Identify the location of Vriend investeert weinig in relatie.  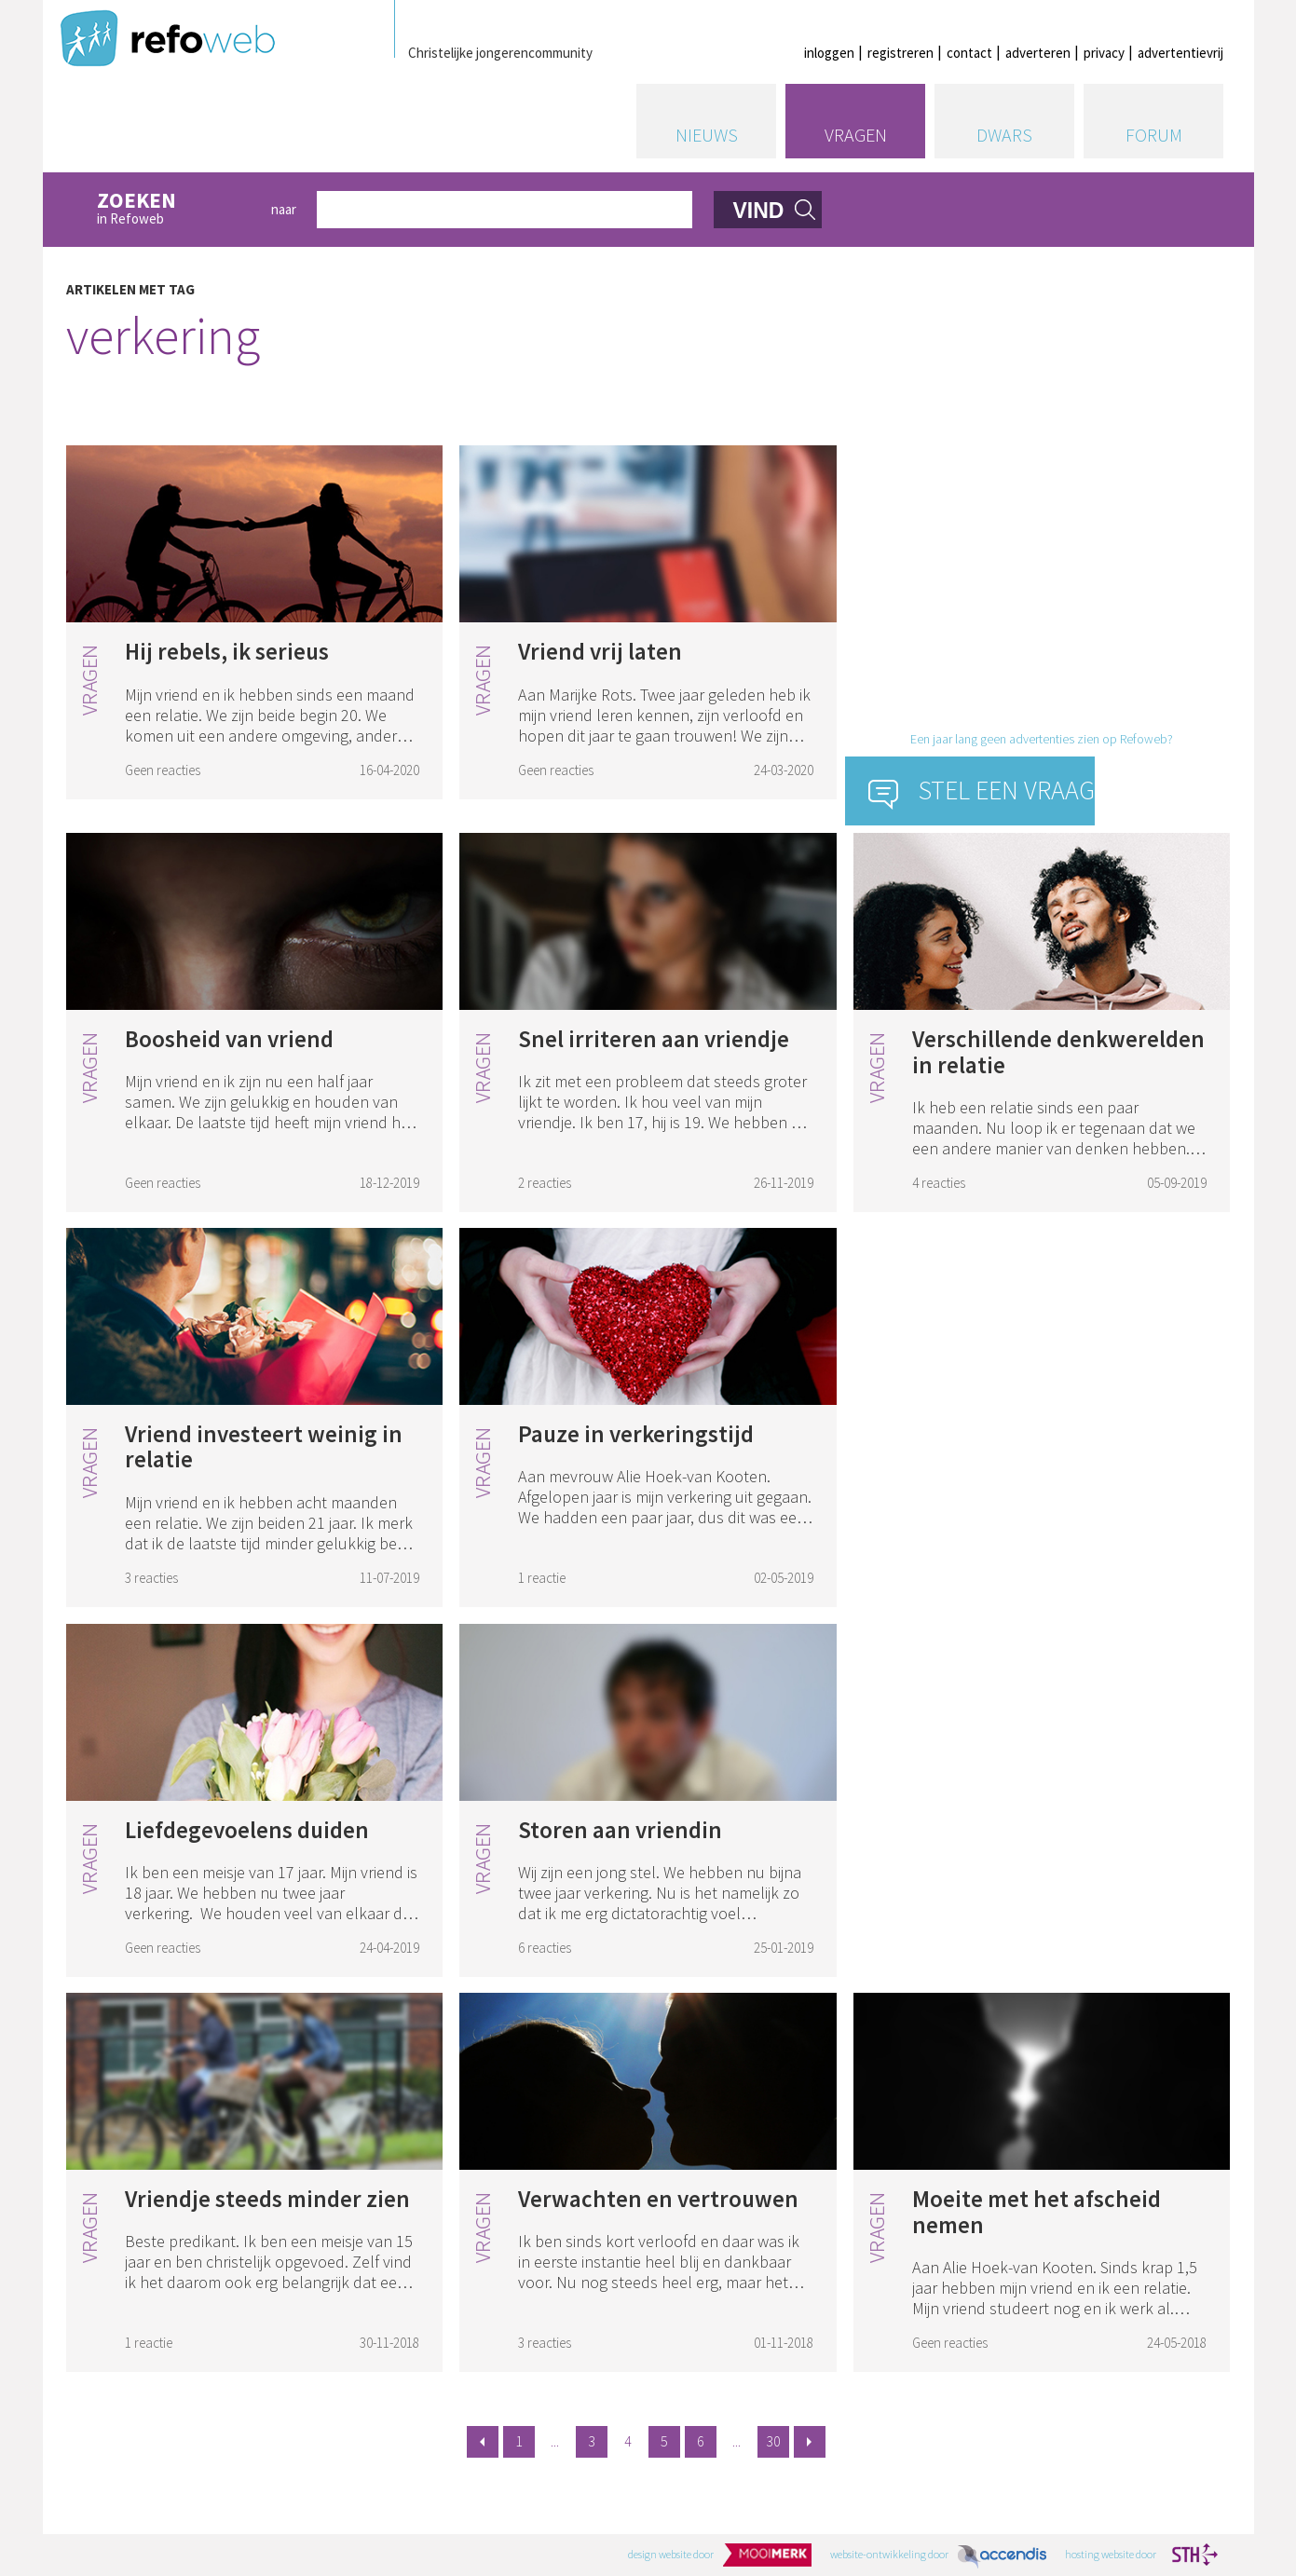
(263, 1447).